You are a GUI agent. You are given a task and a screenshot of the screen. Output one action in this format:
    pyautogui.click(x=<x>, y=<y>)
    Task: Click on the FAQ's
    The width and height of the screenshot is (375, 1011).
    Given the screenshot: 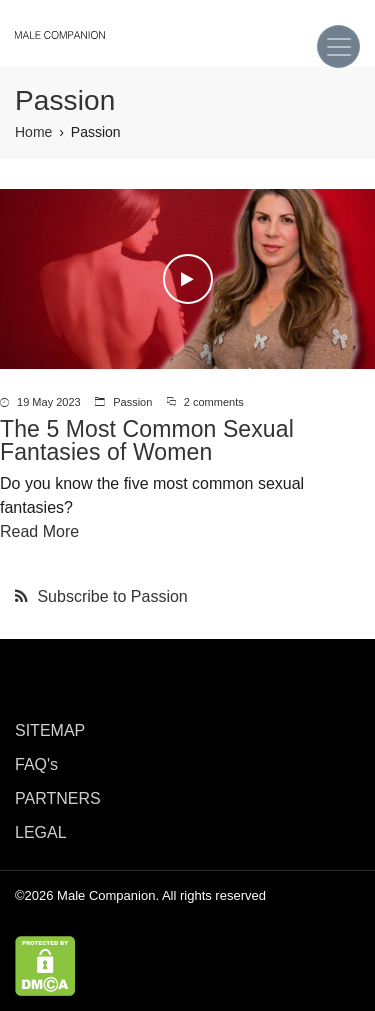 What is the action you would take?
    pyautogui.click(x=36, y=764)
    